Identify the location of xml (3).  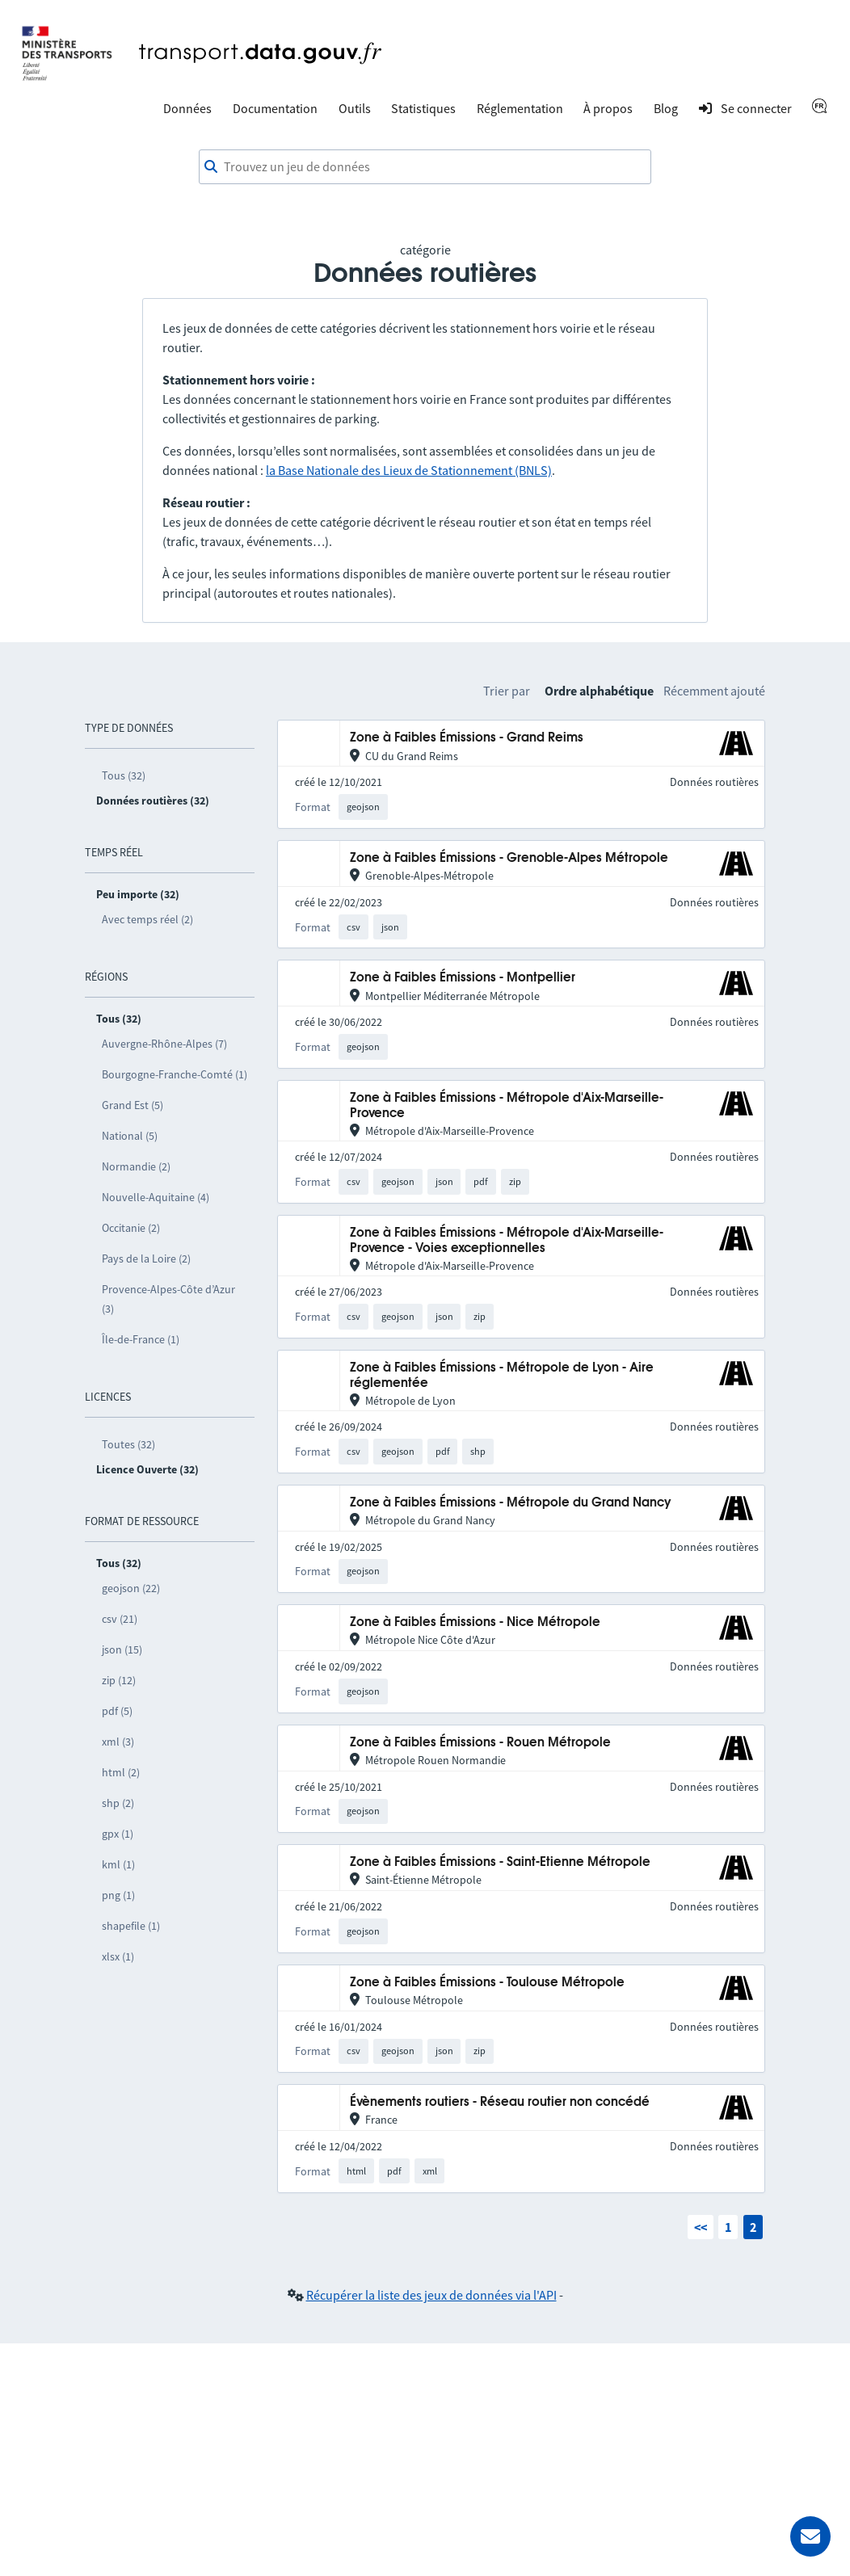
(118, 1741).